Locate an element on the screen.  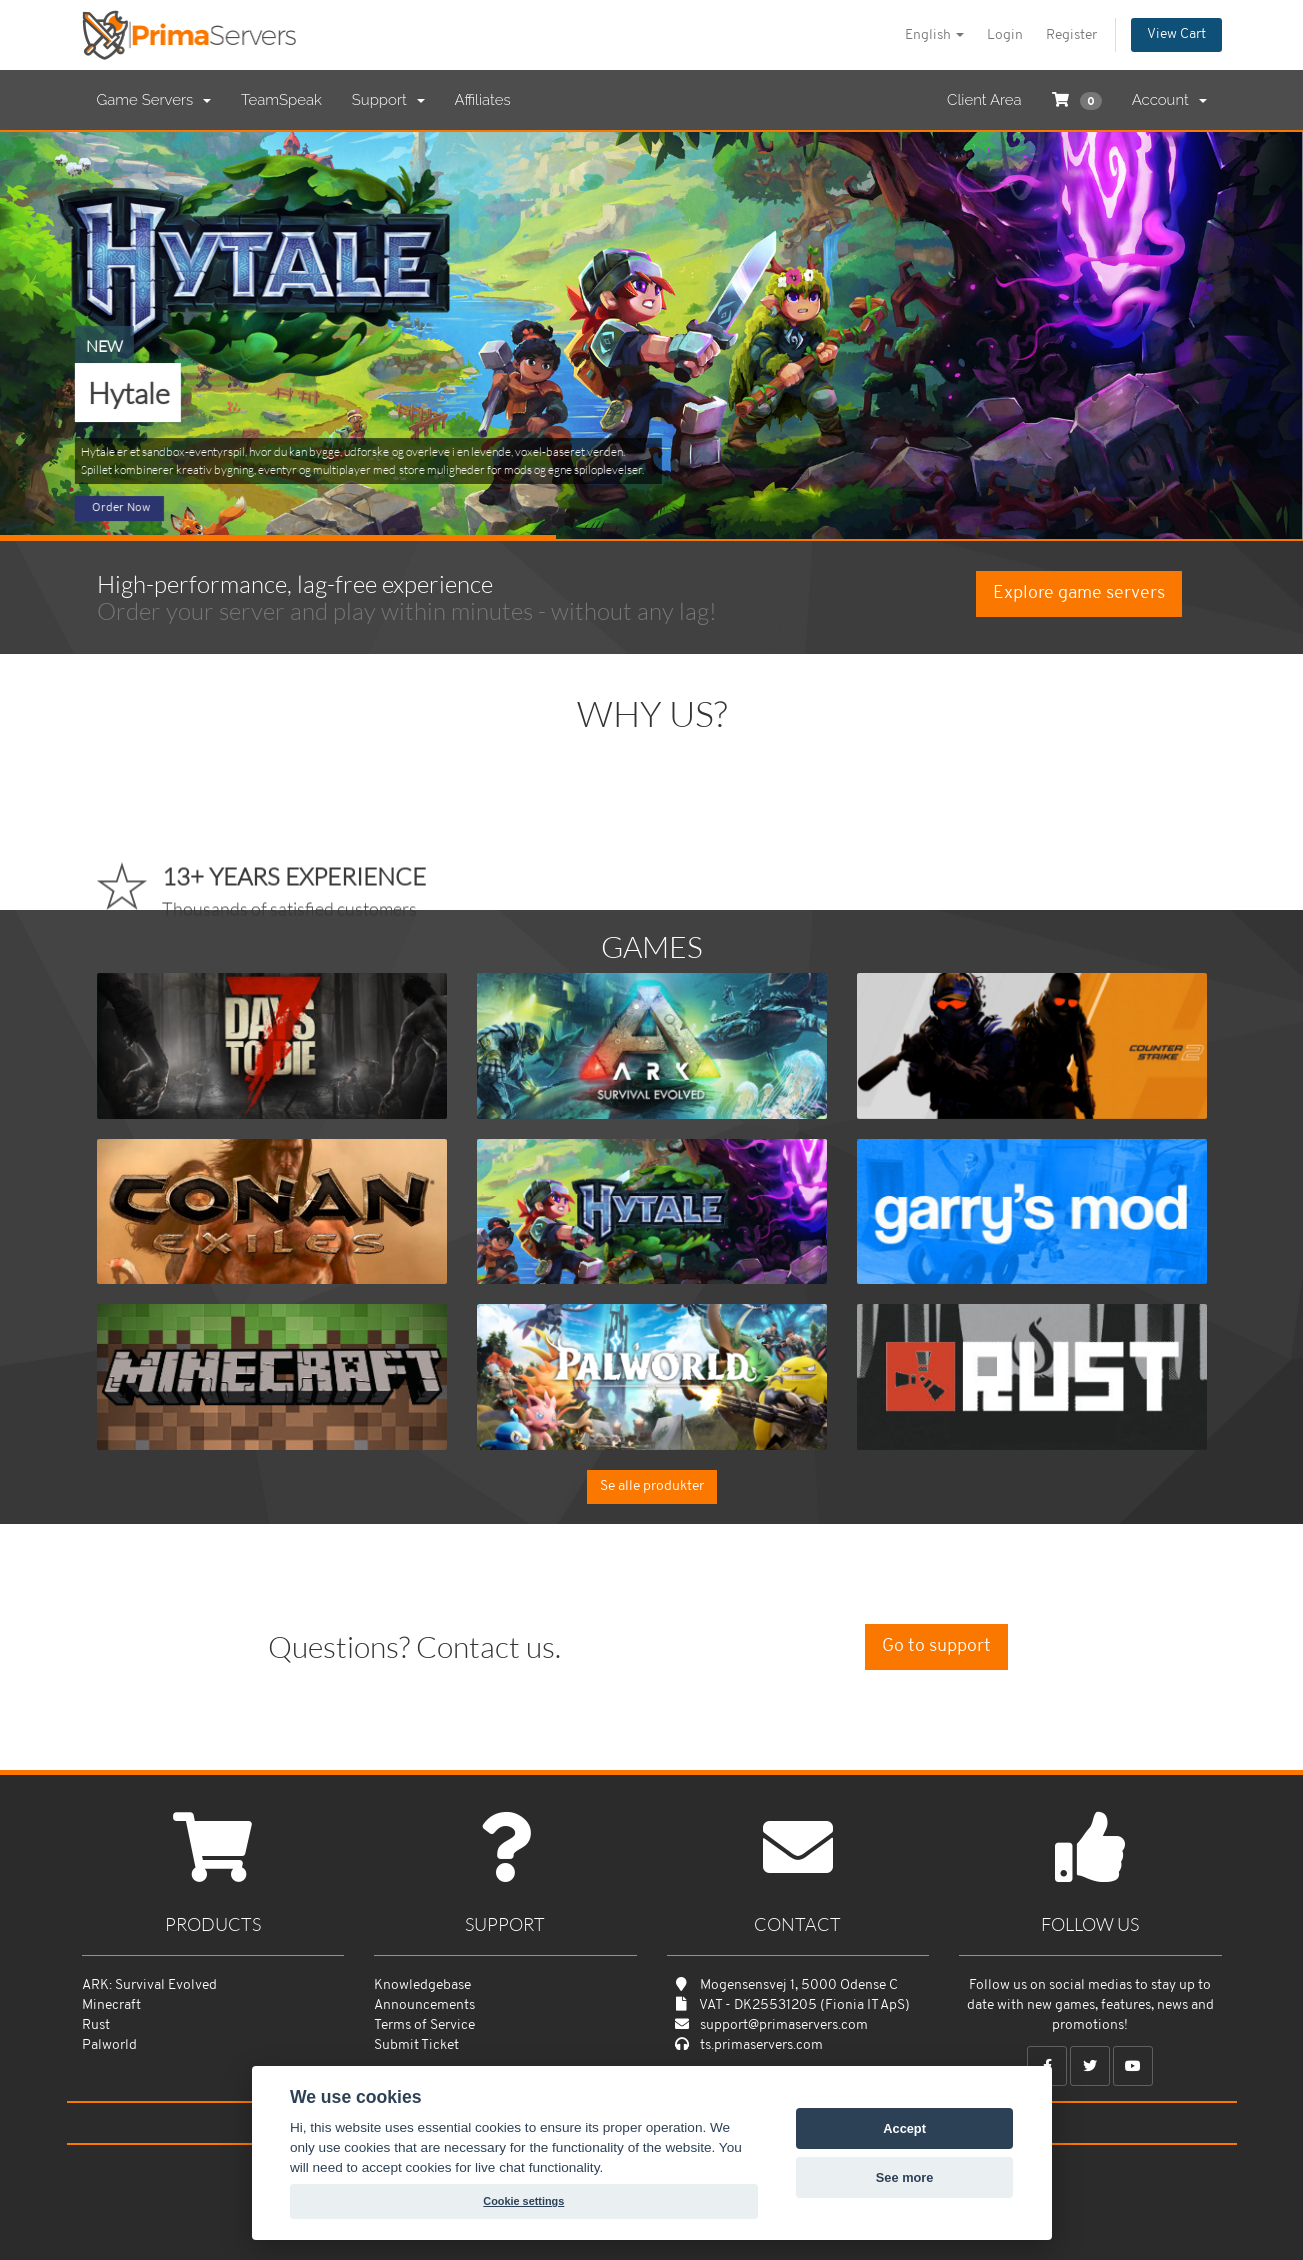
Terms of Service is located at coordinates (424, 2025).